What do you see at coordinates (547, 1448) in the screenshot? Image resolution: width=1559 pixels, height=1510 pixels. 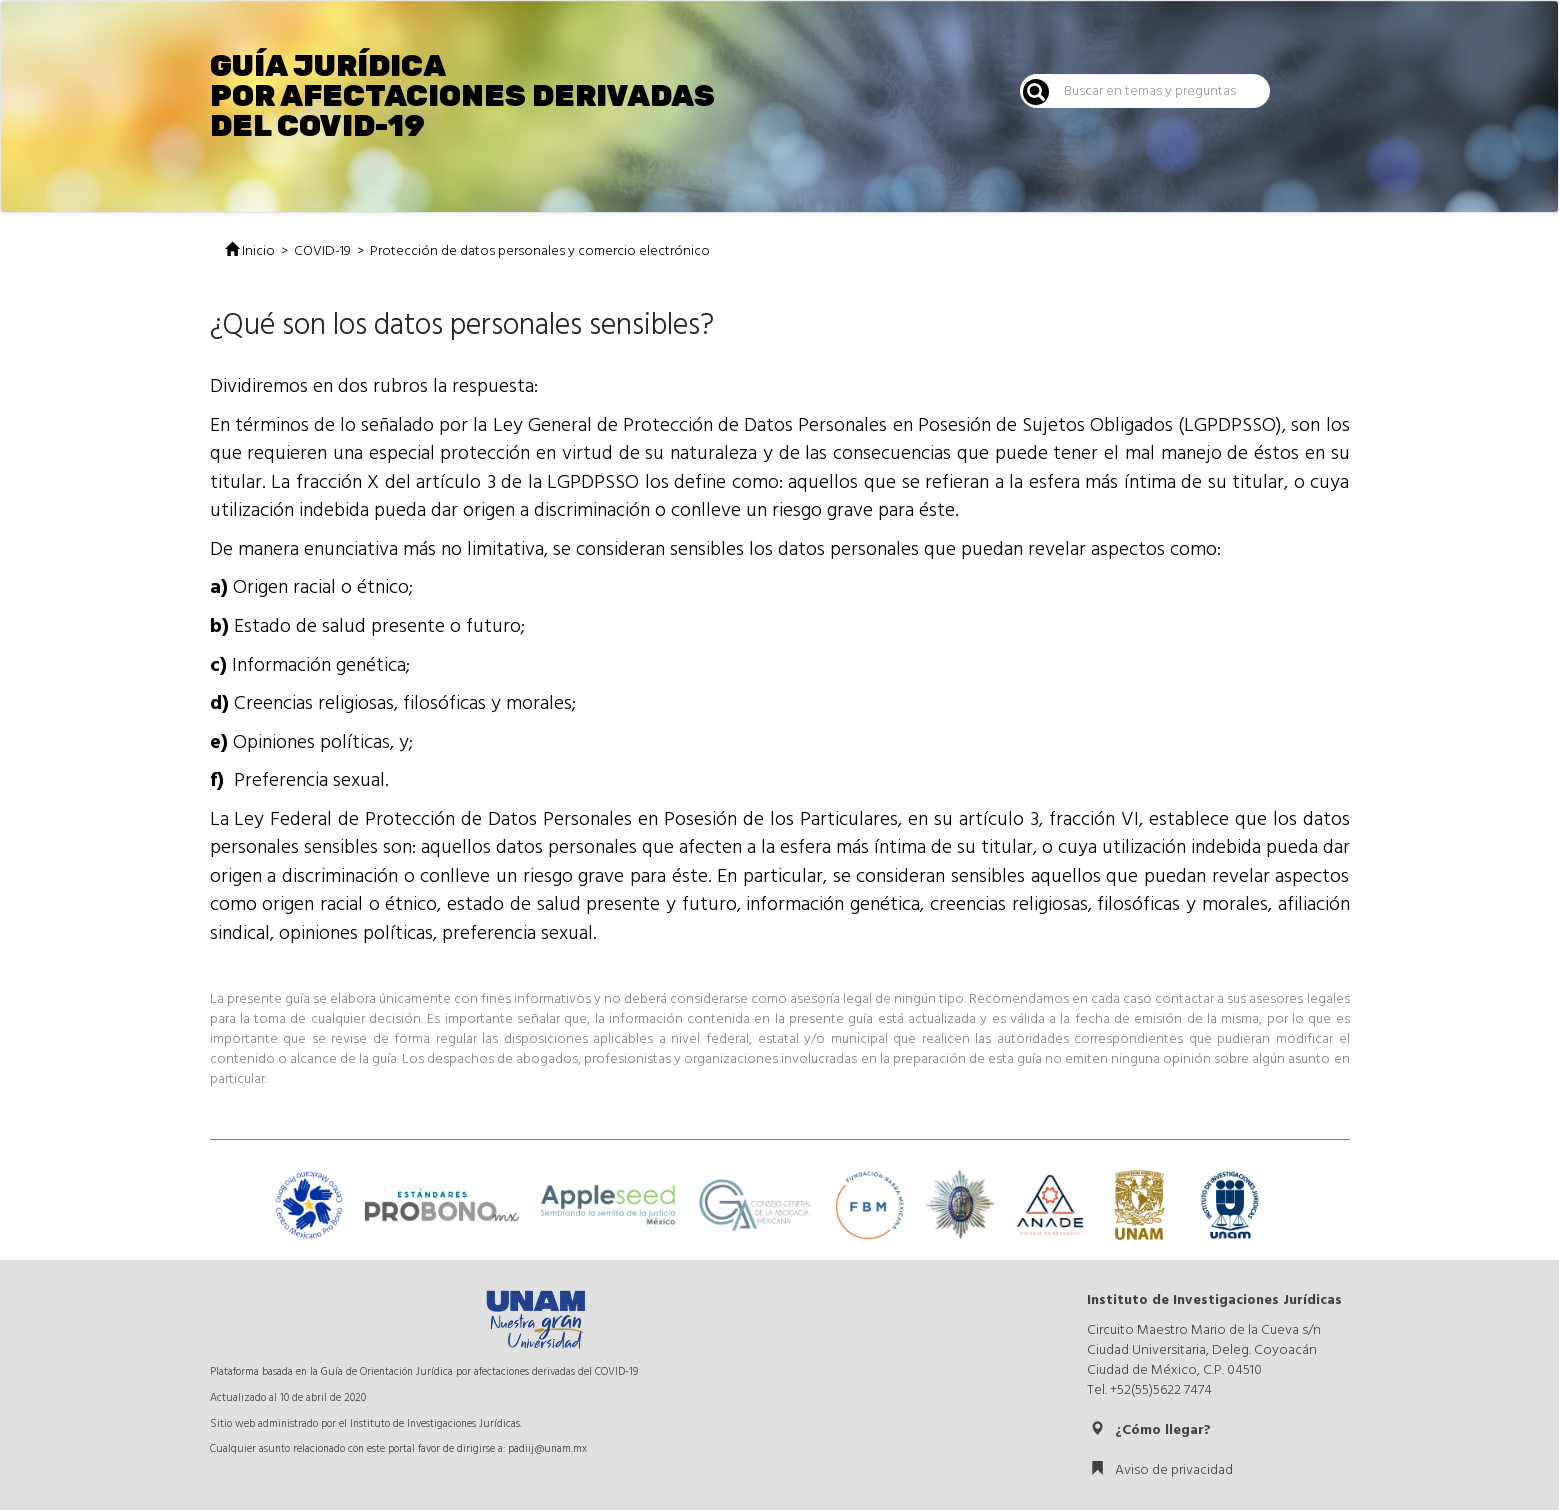 I see `padiij@unam.mx` at bounding box center [547, 1448].